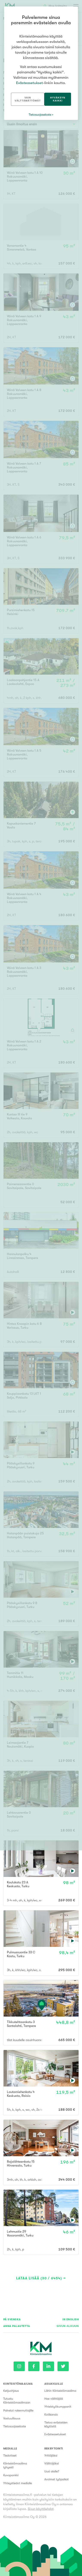 The height and width of the screenshot is (2576, 82). Describe the element at coordinates (60, 2390) in the screenshot. I see `Lähin Kiinteistömaailma` at that location.